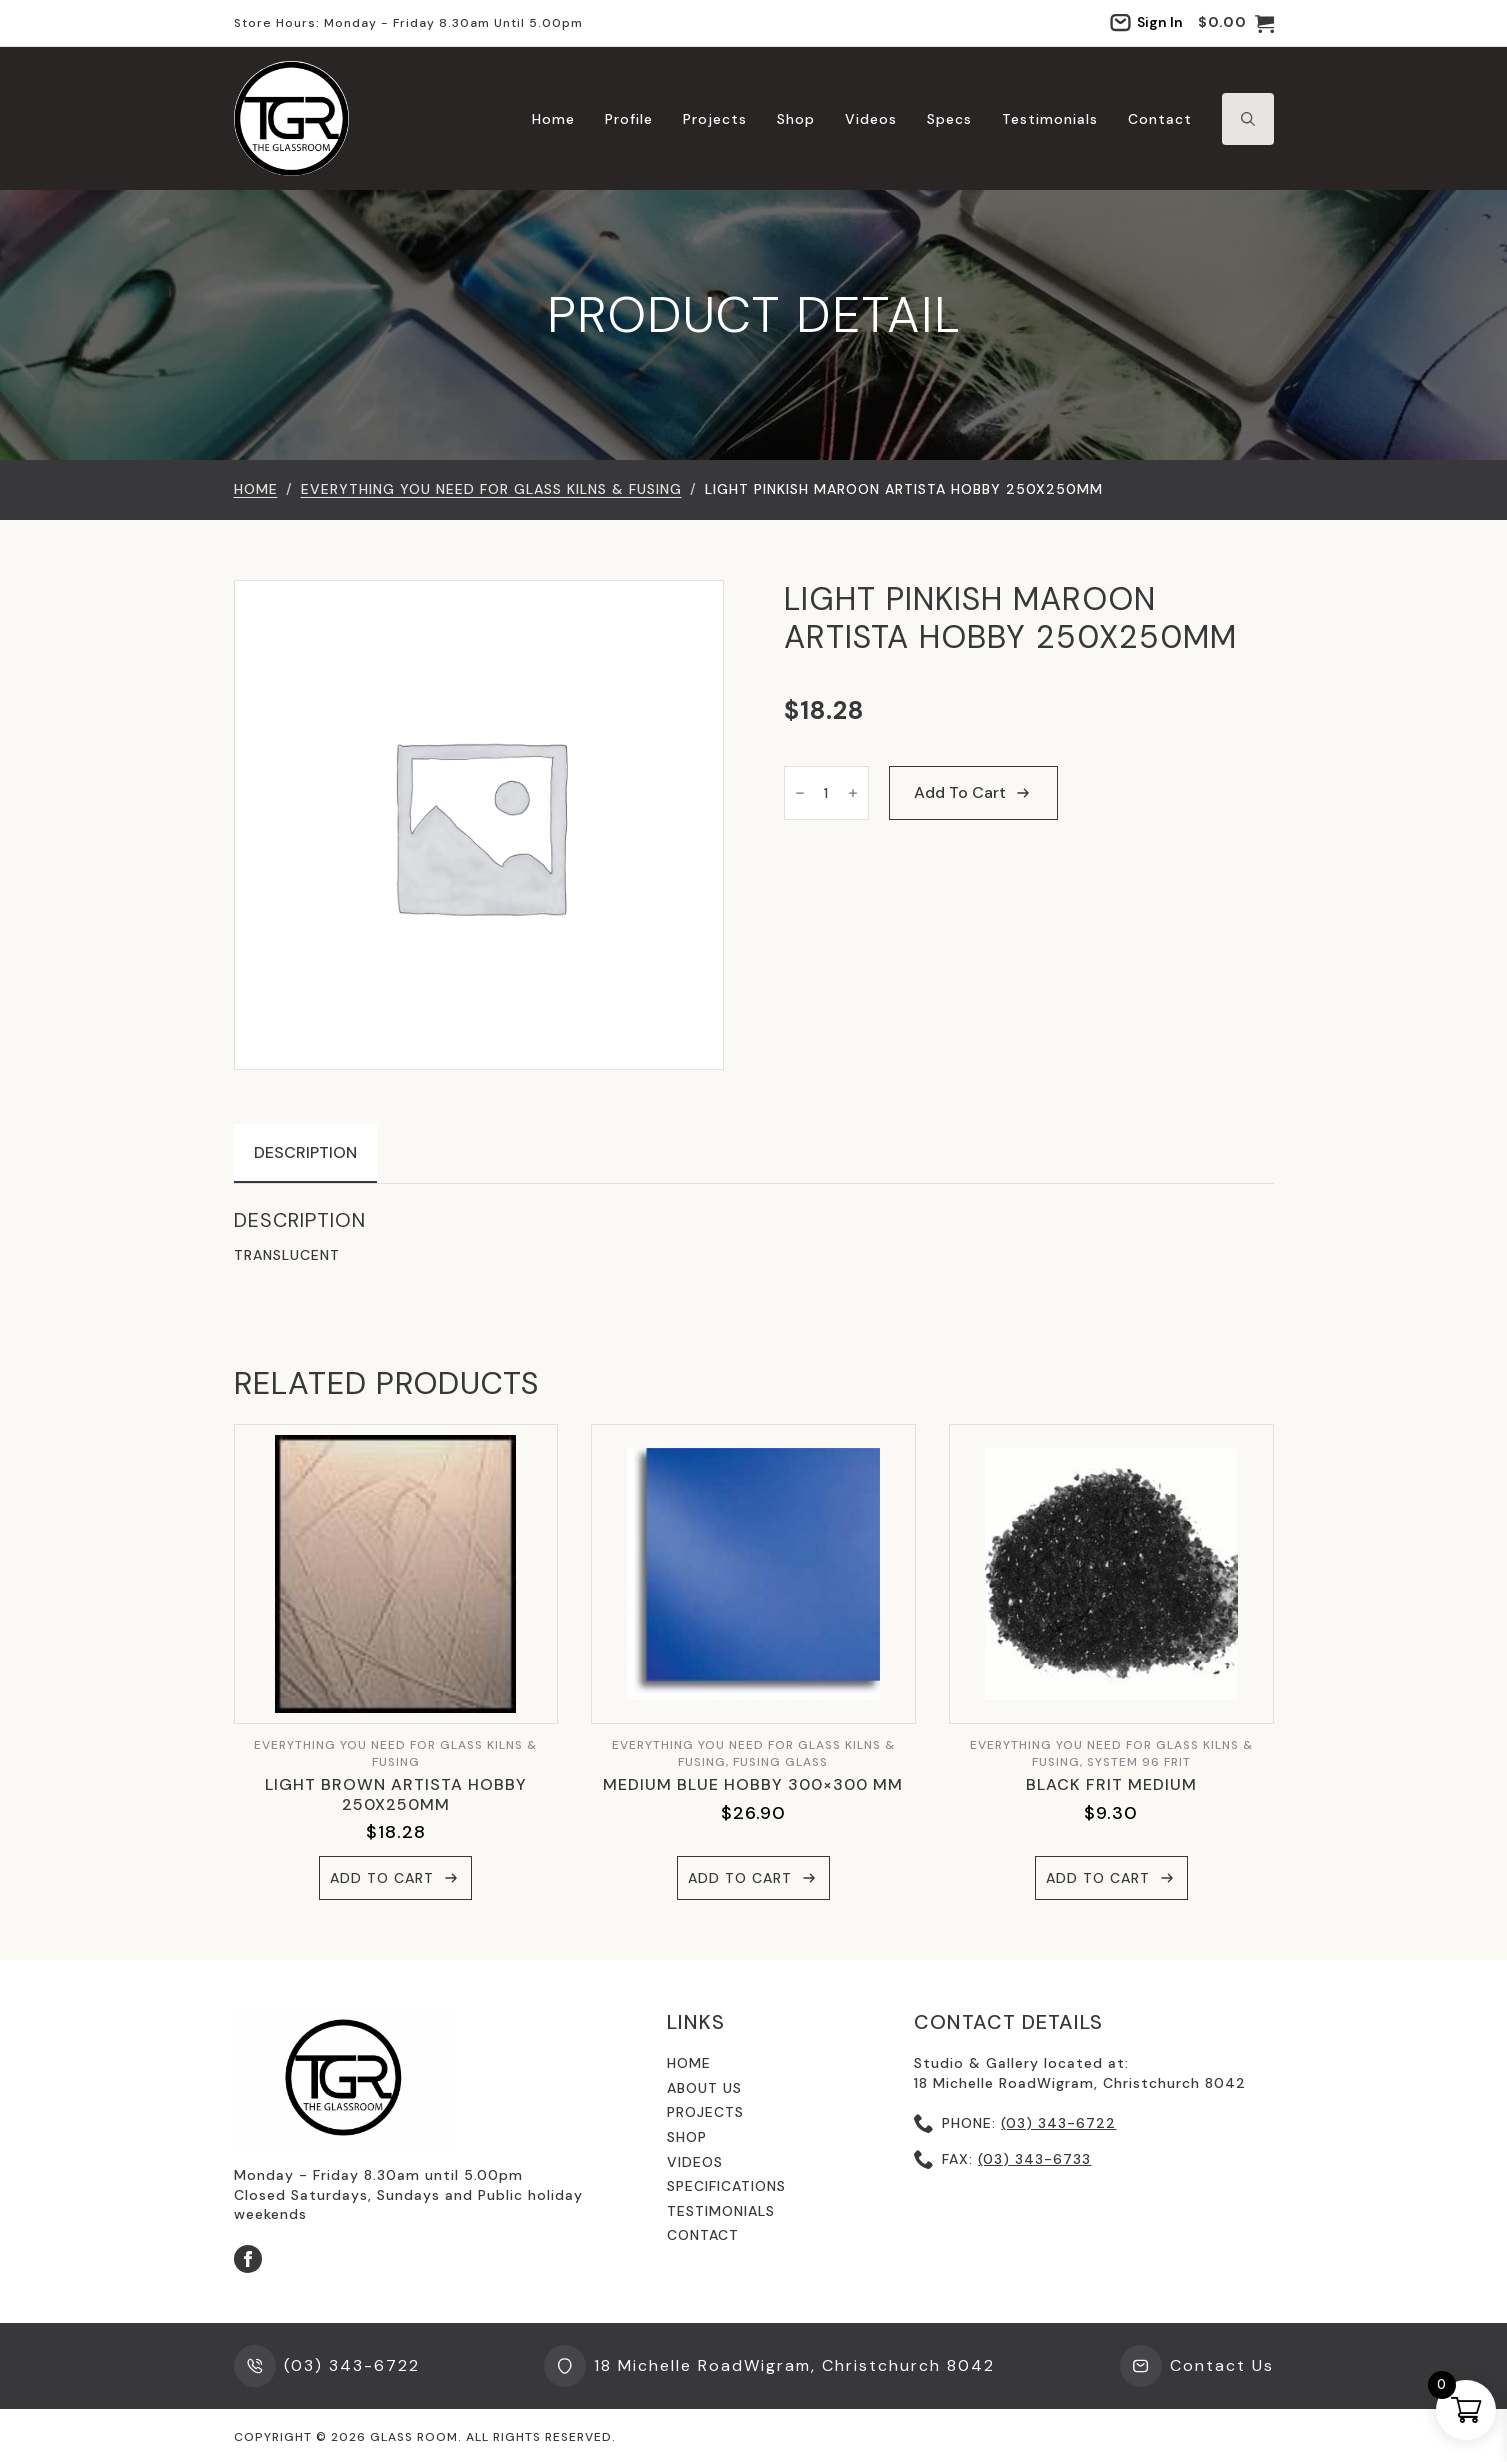  I want to click on Shop, so click(796, 119).